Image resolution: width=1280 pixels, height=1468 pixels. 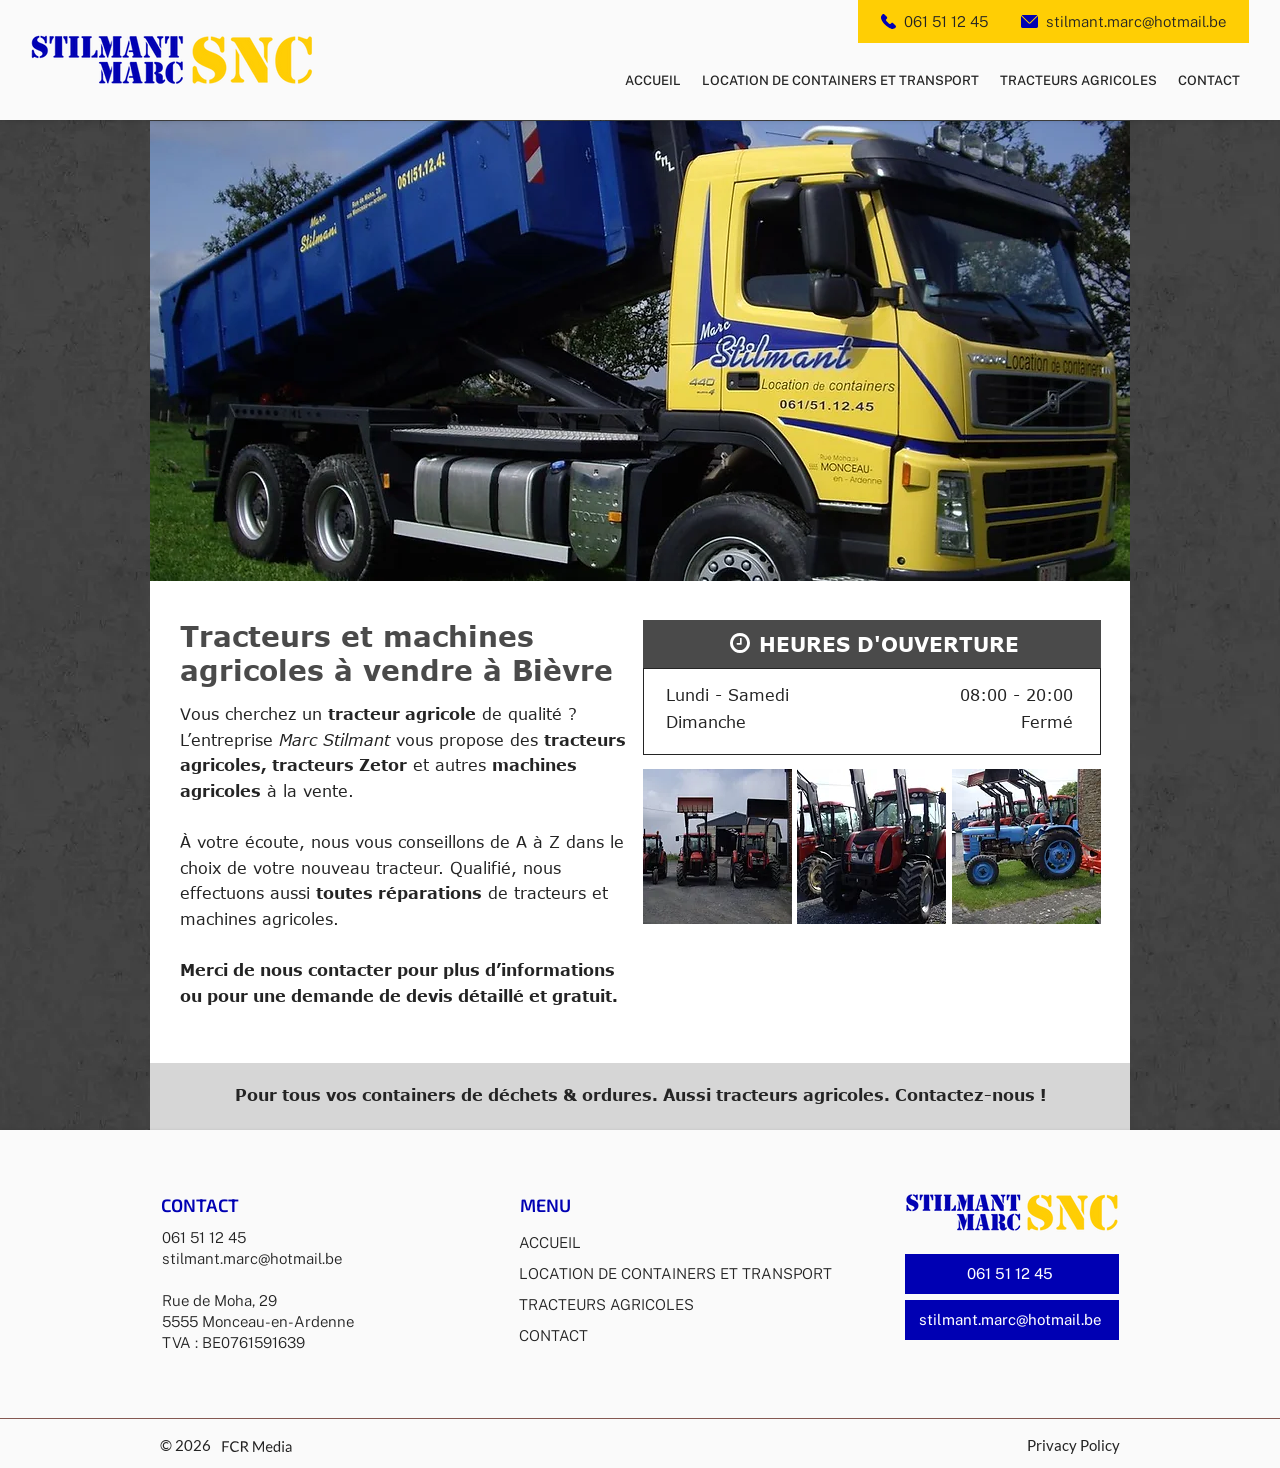 I want to click on 061 51 12 45, so click(x=946, y=21).